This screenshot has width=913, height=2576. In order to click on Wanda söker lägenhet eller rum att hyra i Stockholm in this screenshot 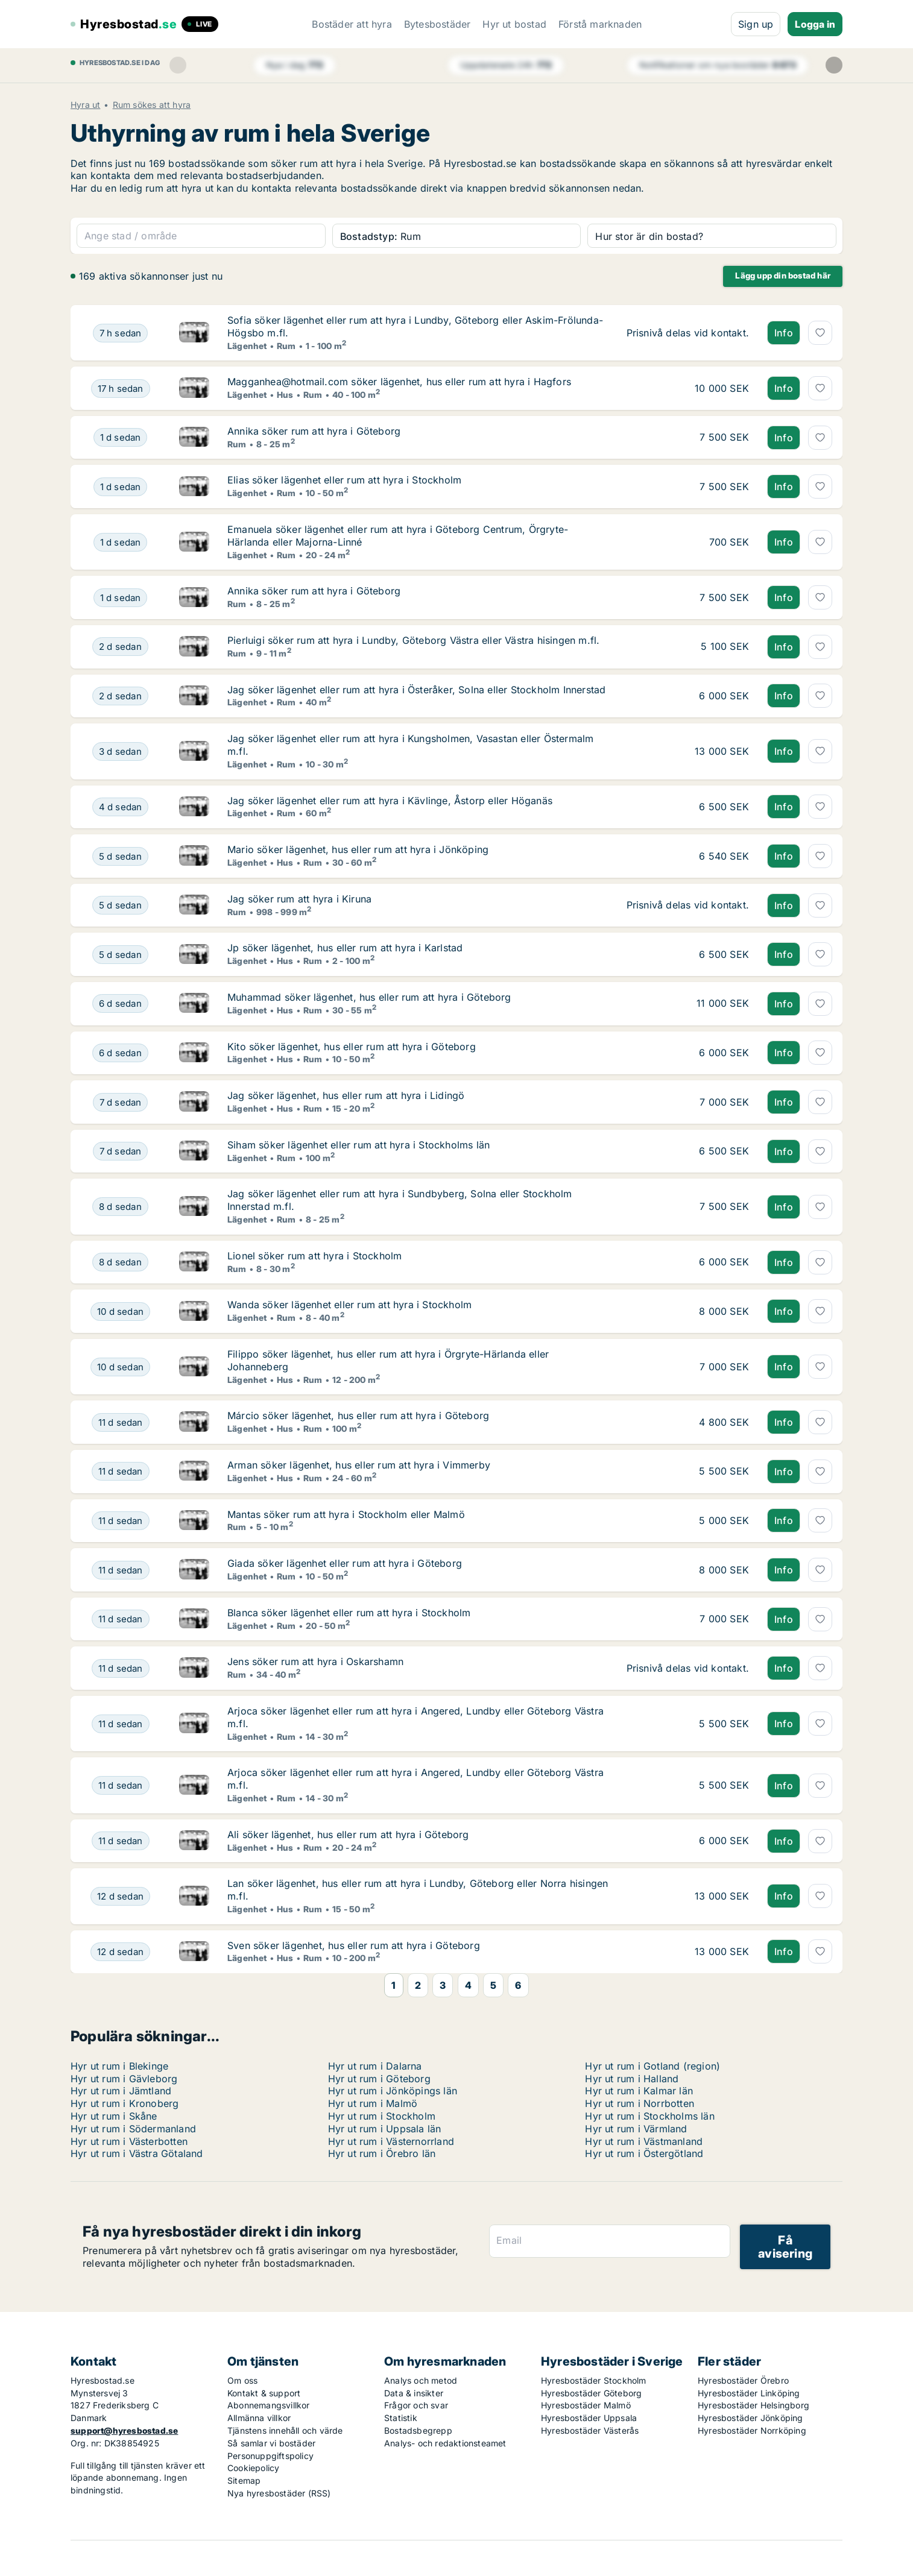, I will do `click(349, 1305)`.